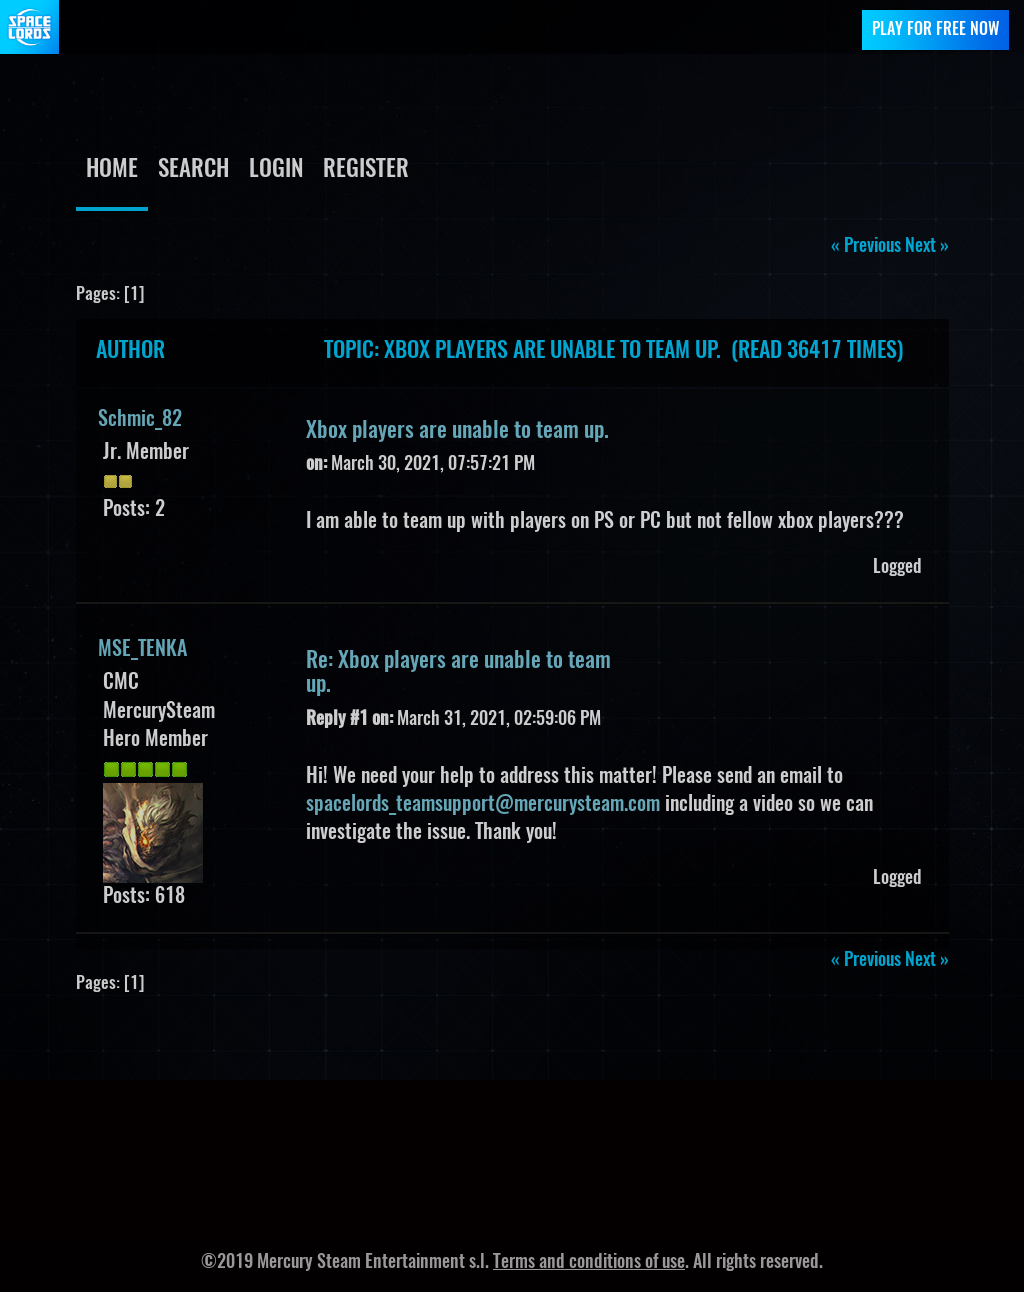 This screenshot has height=1292, width=1024. Describe the element at coordinates (866, 247) in the screenshot. I see `« previous` at that location.